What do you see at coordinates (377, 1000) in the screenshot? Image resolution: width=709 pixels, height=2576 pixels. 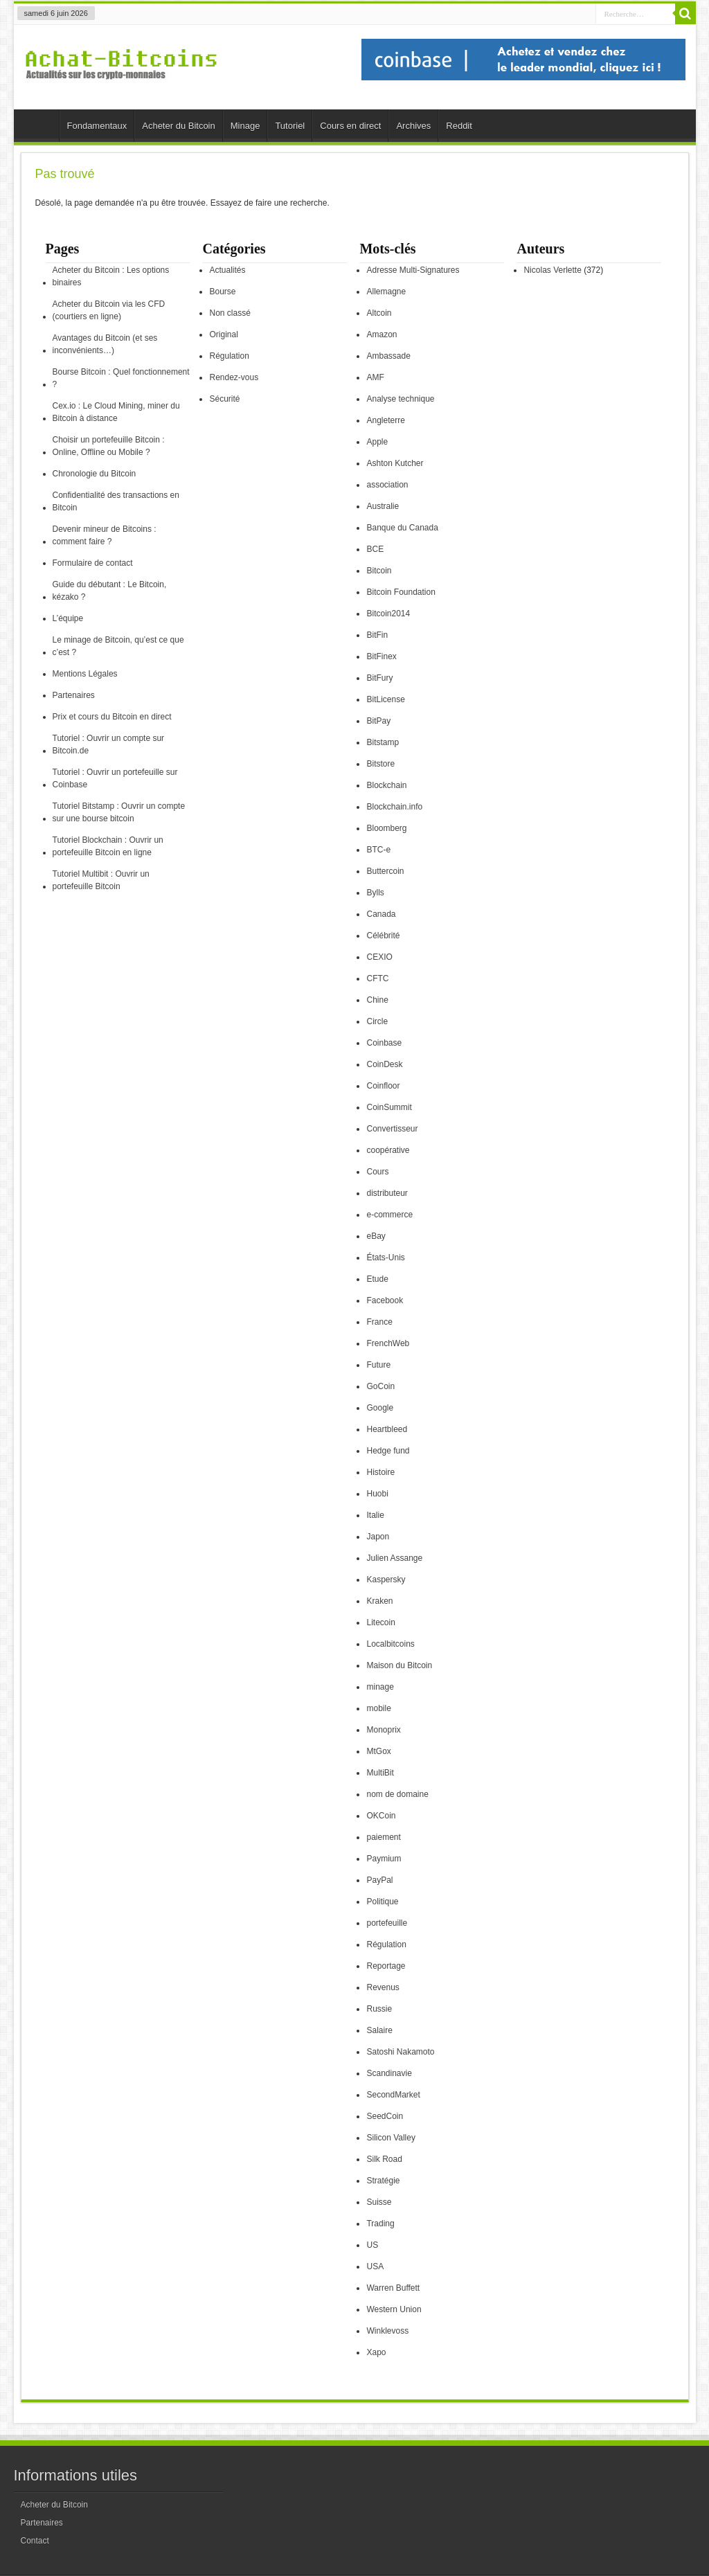 I see `Chine` at bounding box center [377, 1000].